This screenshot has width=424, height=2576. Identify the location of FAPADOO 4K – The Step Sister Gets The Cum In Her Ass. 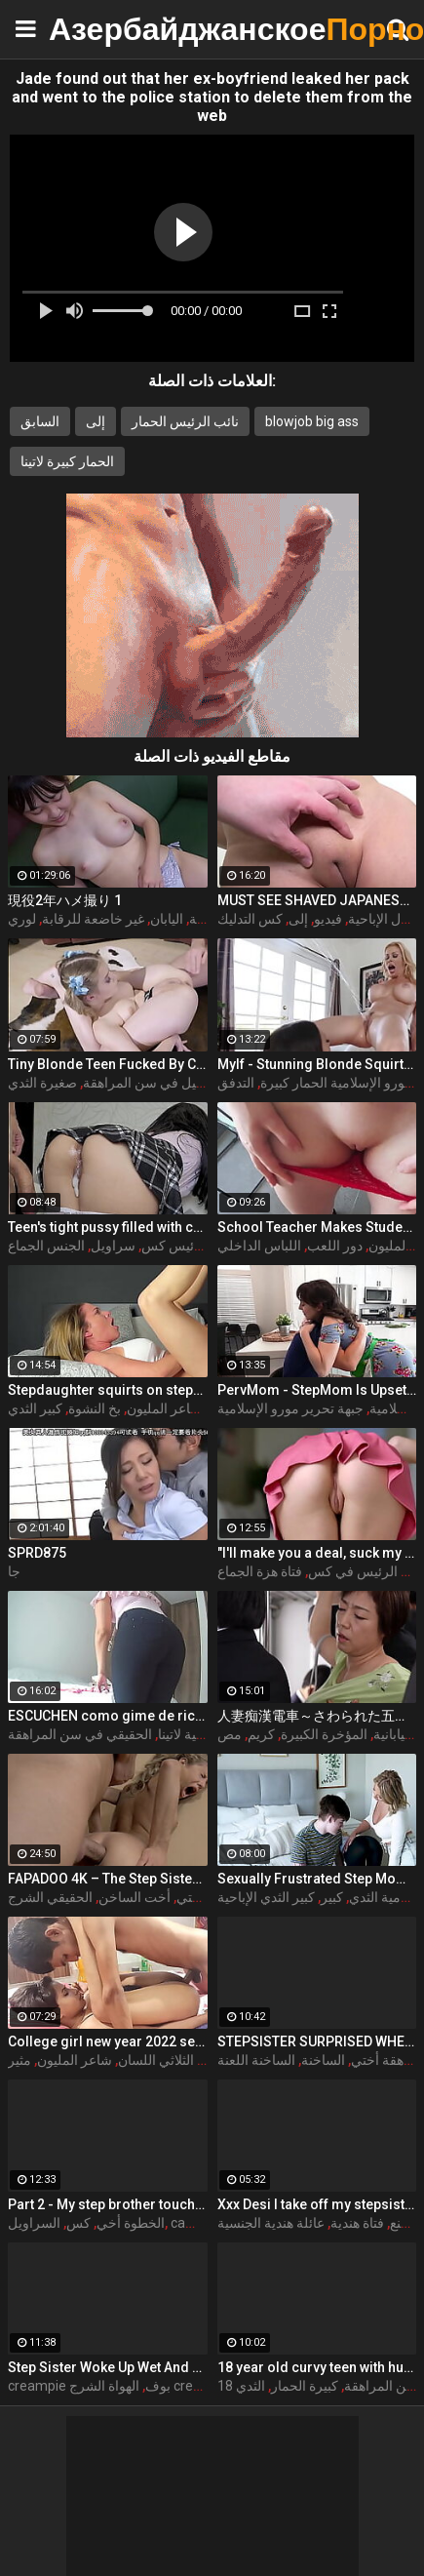
(108, 1878).